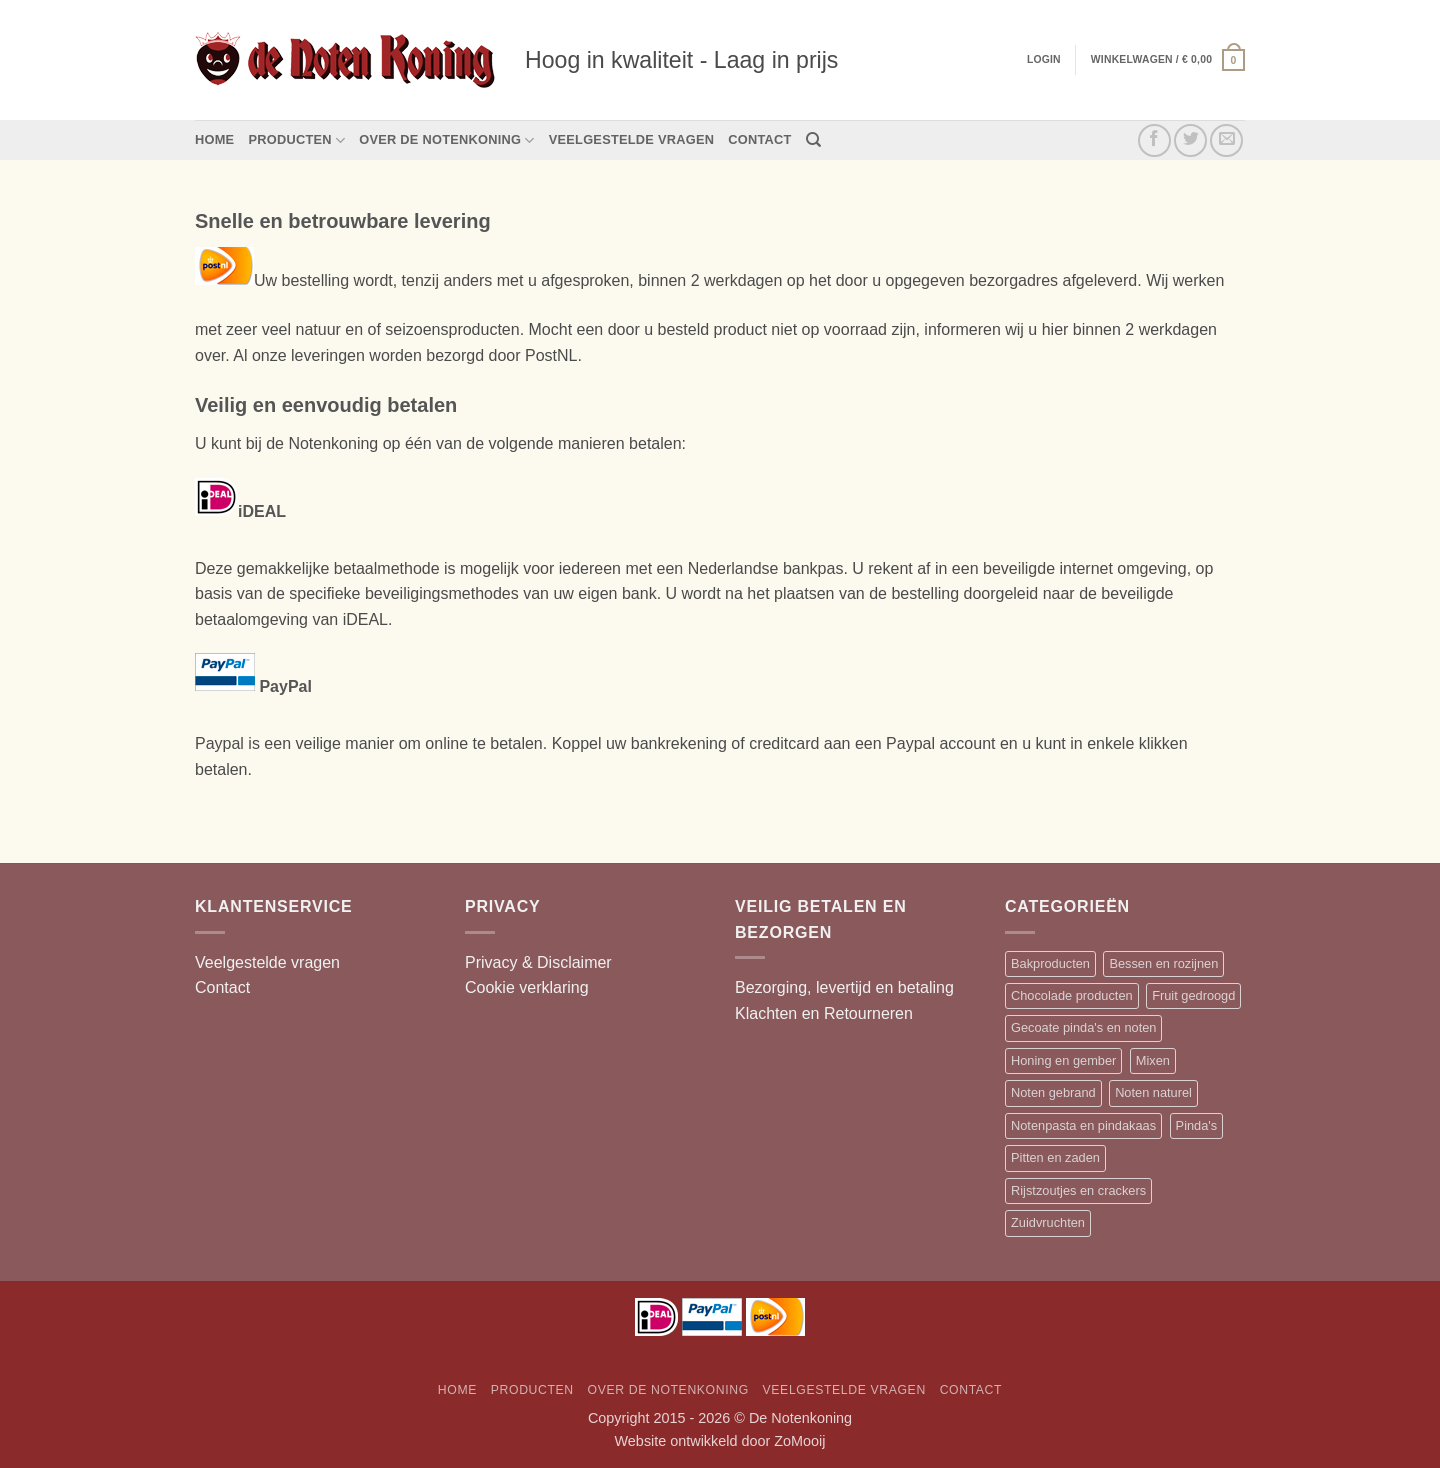 The image size is (1440, 1468). I want to click on Klachten en Retourneren, so click(824, 1013).